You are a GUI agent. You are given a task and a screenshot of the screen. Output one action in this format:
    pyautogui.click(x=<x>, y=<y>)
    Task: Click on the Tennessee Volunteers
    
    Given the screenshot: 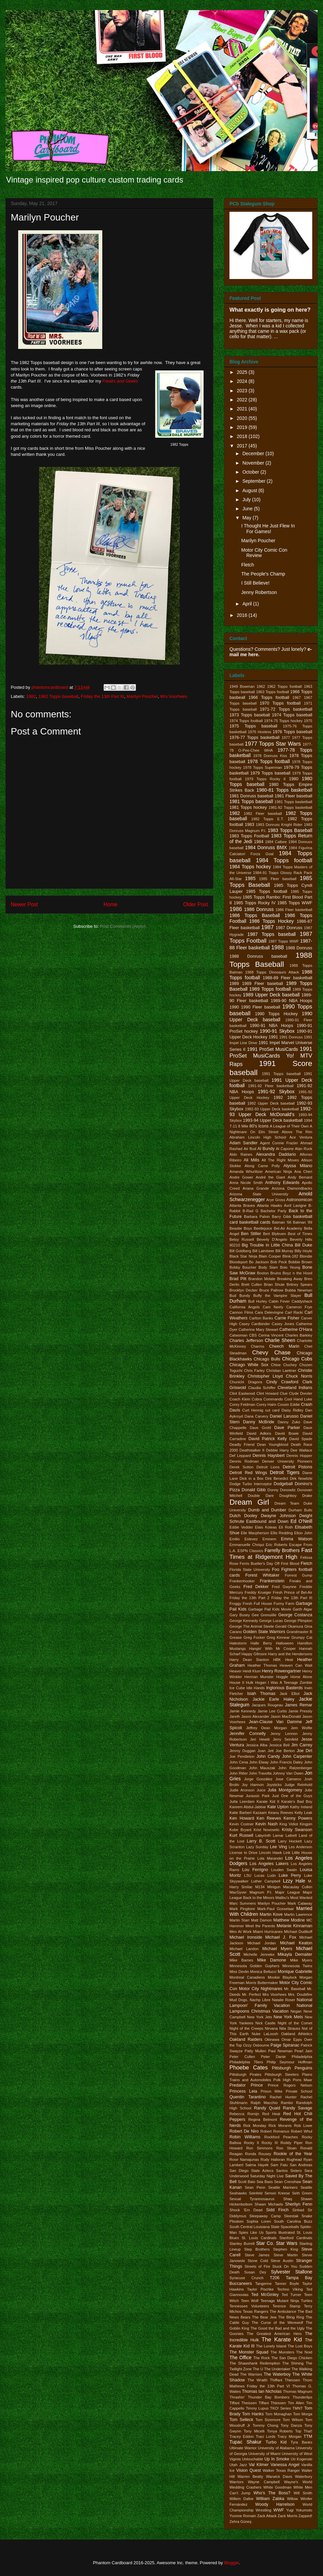 What is the action you would take?
    pyautogui.click(x=249, y=2306)
    